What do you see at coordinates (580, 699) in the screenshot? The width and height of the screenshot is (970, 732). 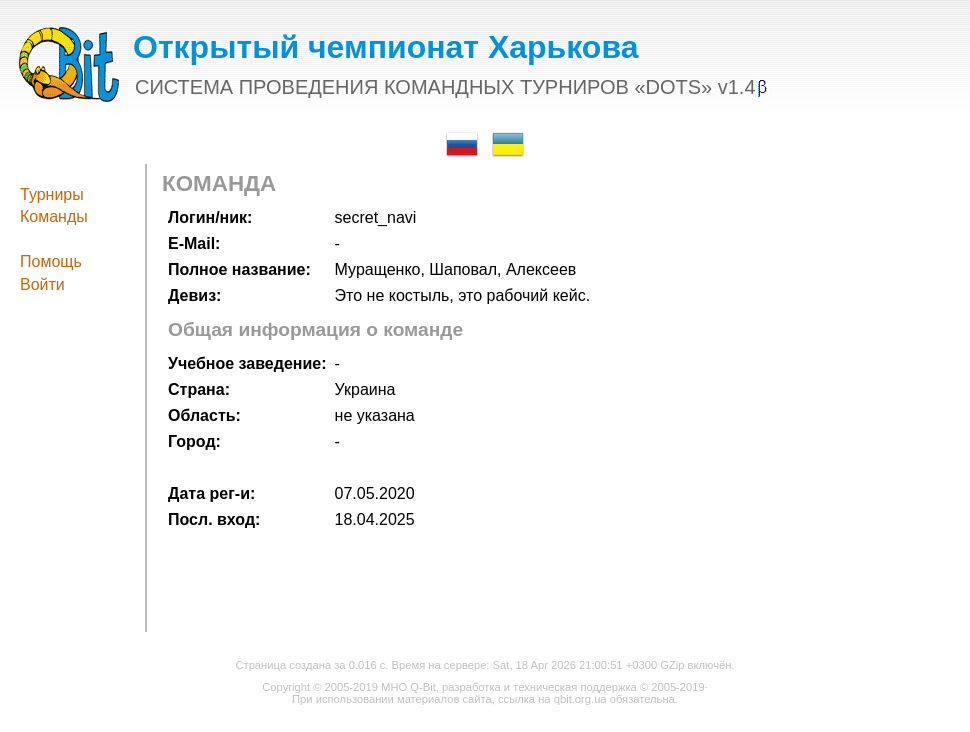 I see `qbit.org.ua` at bounding box center [580, 699].